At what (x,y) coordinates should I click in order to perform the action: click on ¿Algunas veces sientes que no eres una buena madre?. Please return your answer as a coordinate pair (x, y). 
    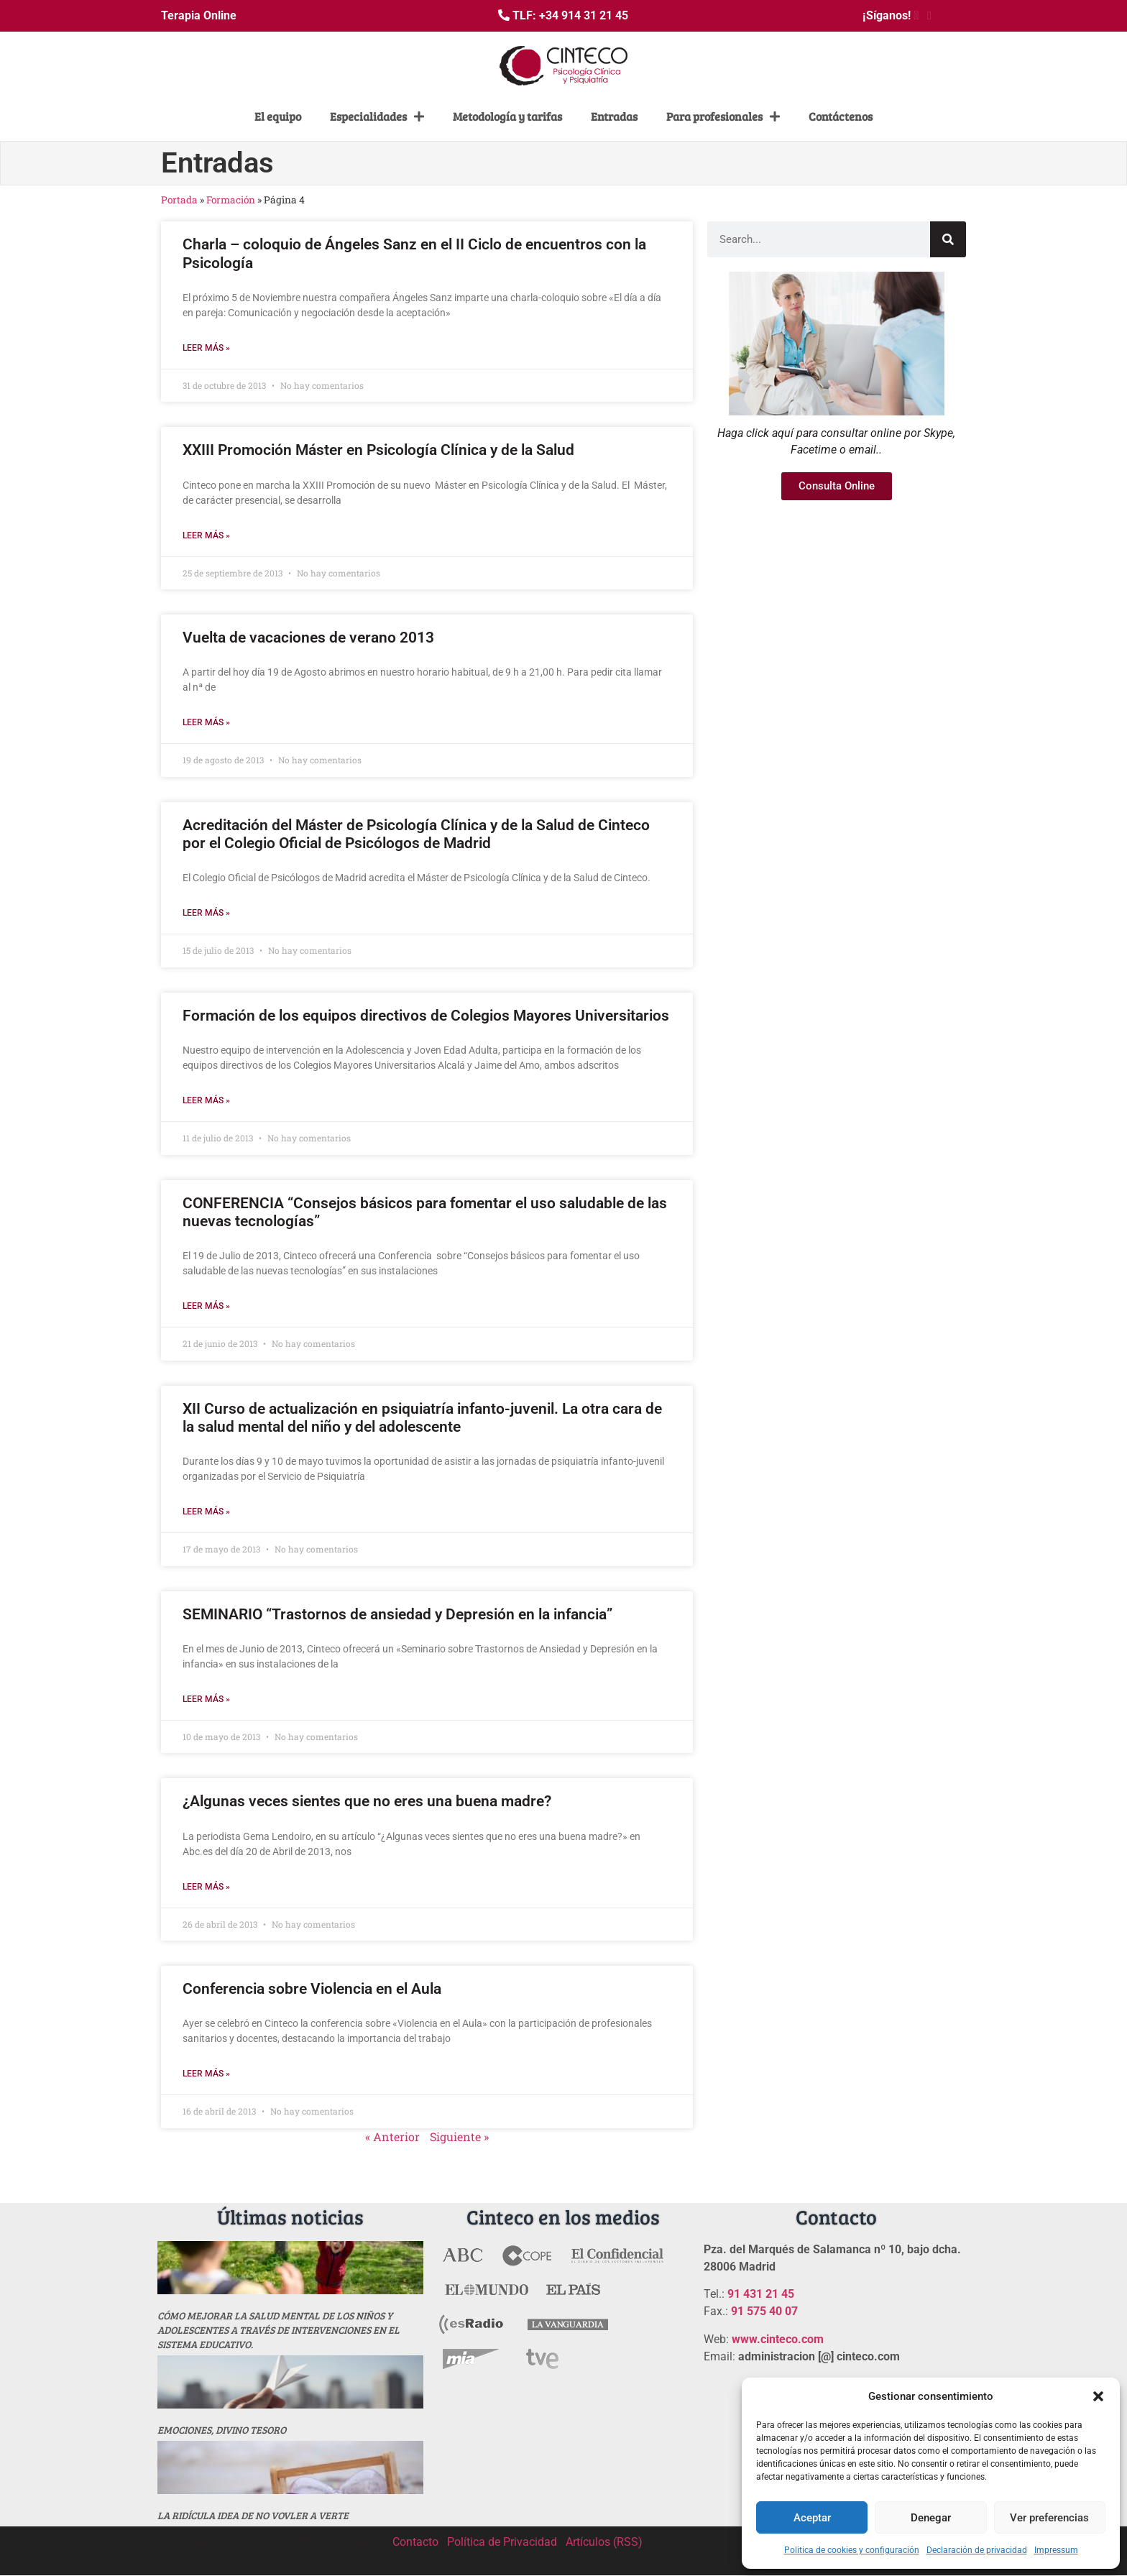
    Looking at the image, I should click on (367, 1801).